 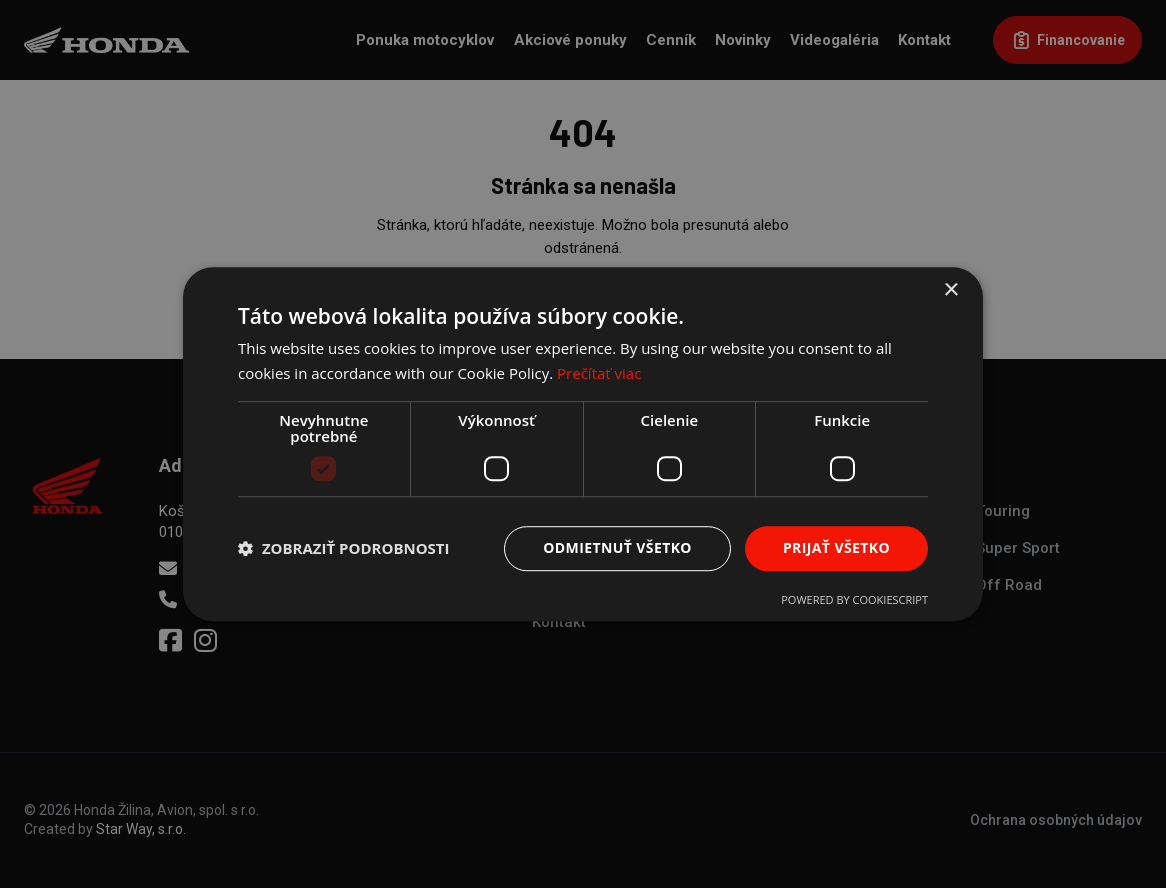 What do you see at coordinates (583, 444) in the screenshot?
I see `[dialog]` at bounding box center [583, 444].